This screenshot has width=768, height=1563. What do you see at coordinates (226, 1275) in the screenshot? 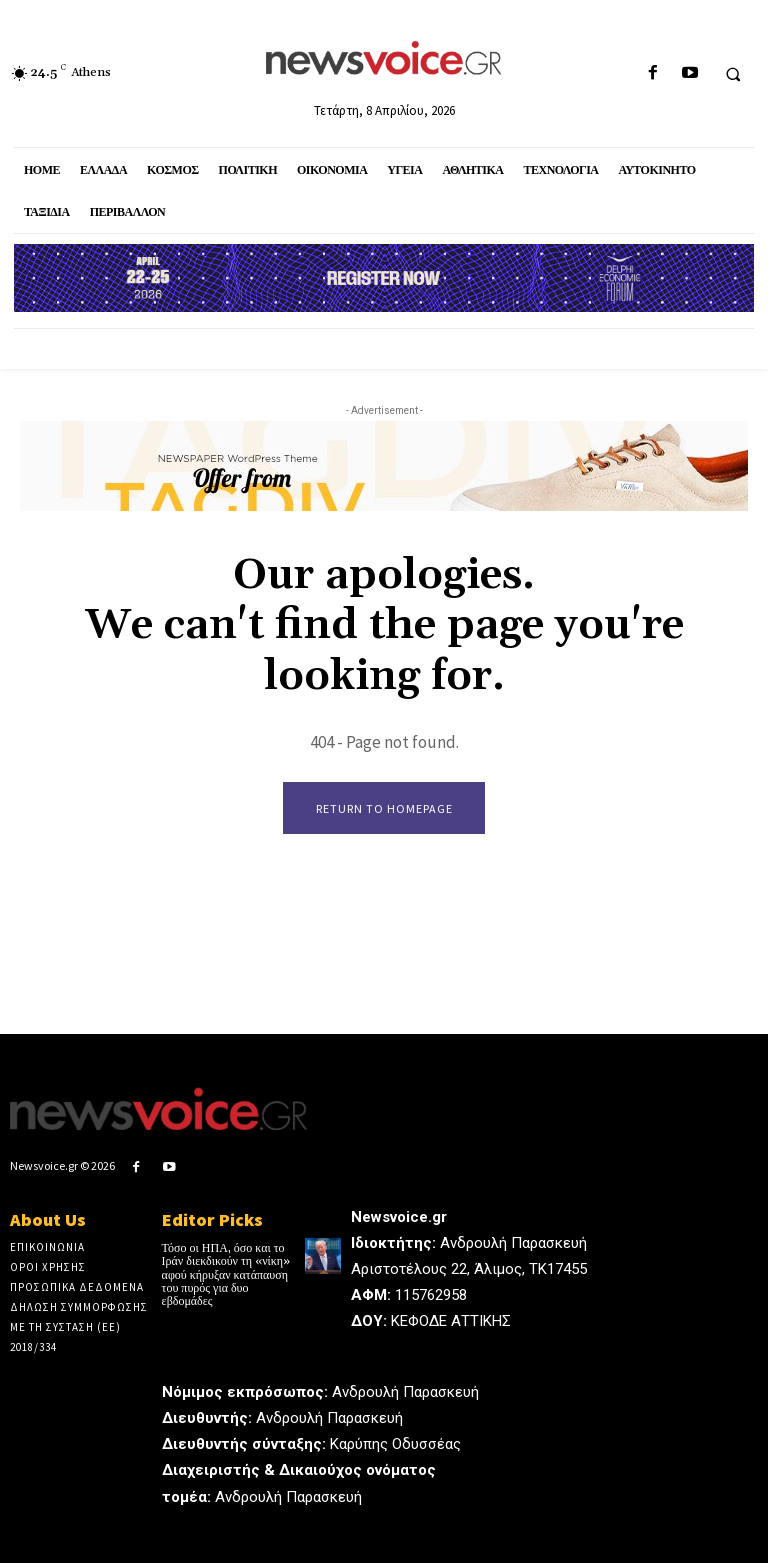
I see `Τόσο οι ΗΠΑ, όσο και το Ιράν διεκδικούν τη «νίκη» αφού κήρυξαν κατάπαυση του πυρός για δυο εβδομάδες` at bounding box center [226, 1275].